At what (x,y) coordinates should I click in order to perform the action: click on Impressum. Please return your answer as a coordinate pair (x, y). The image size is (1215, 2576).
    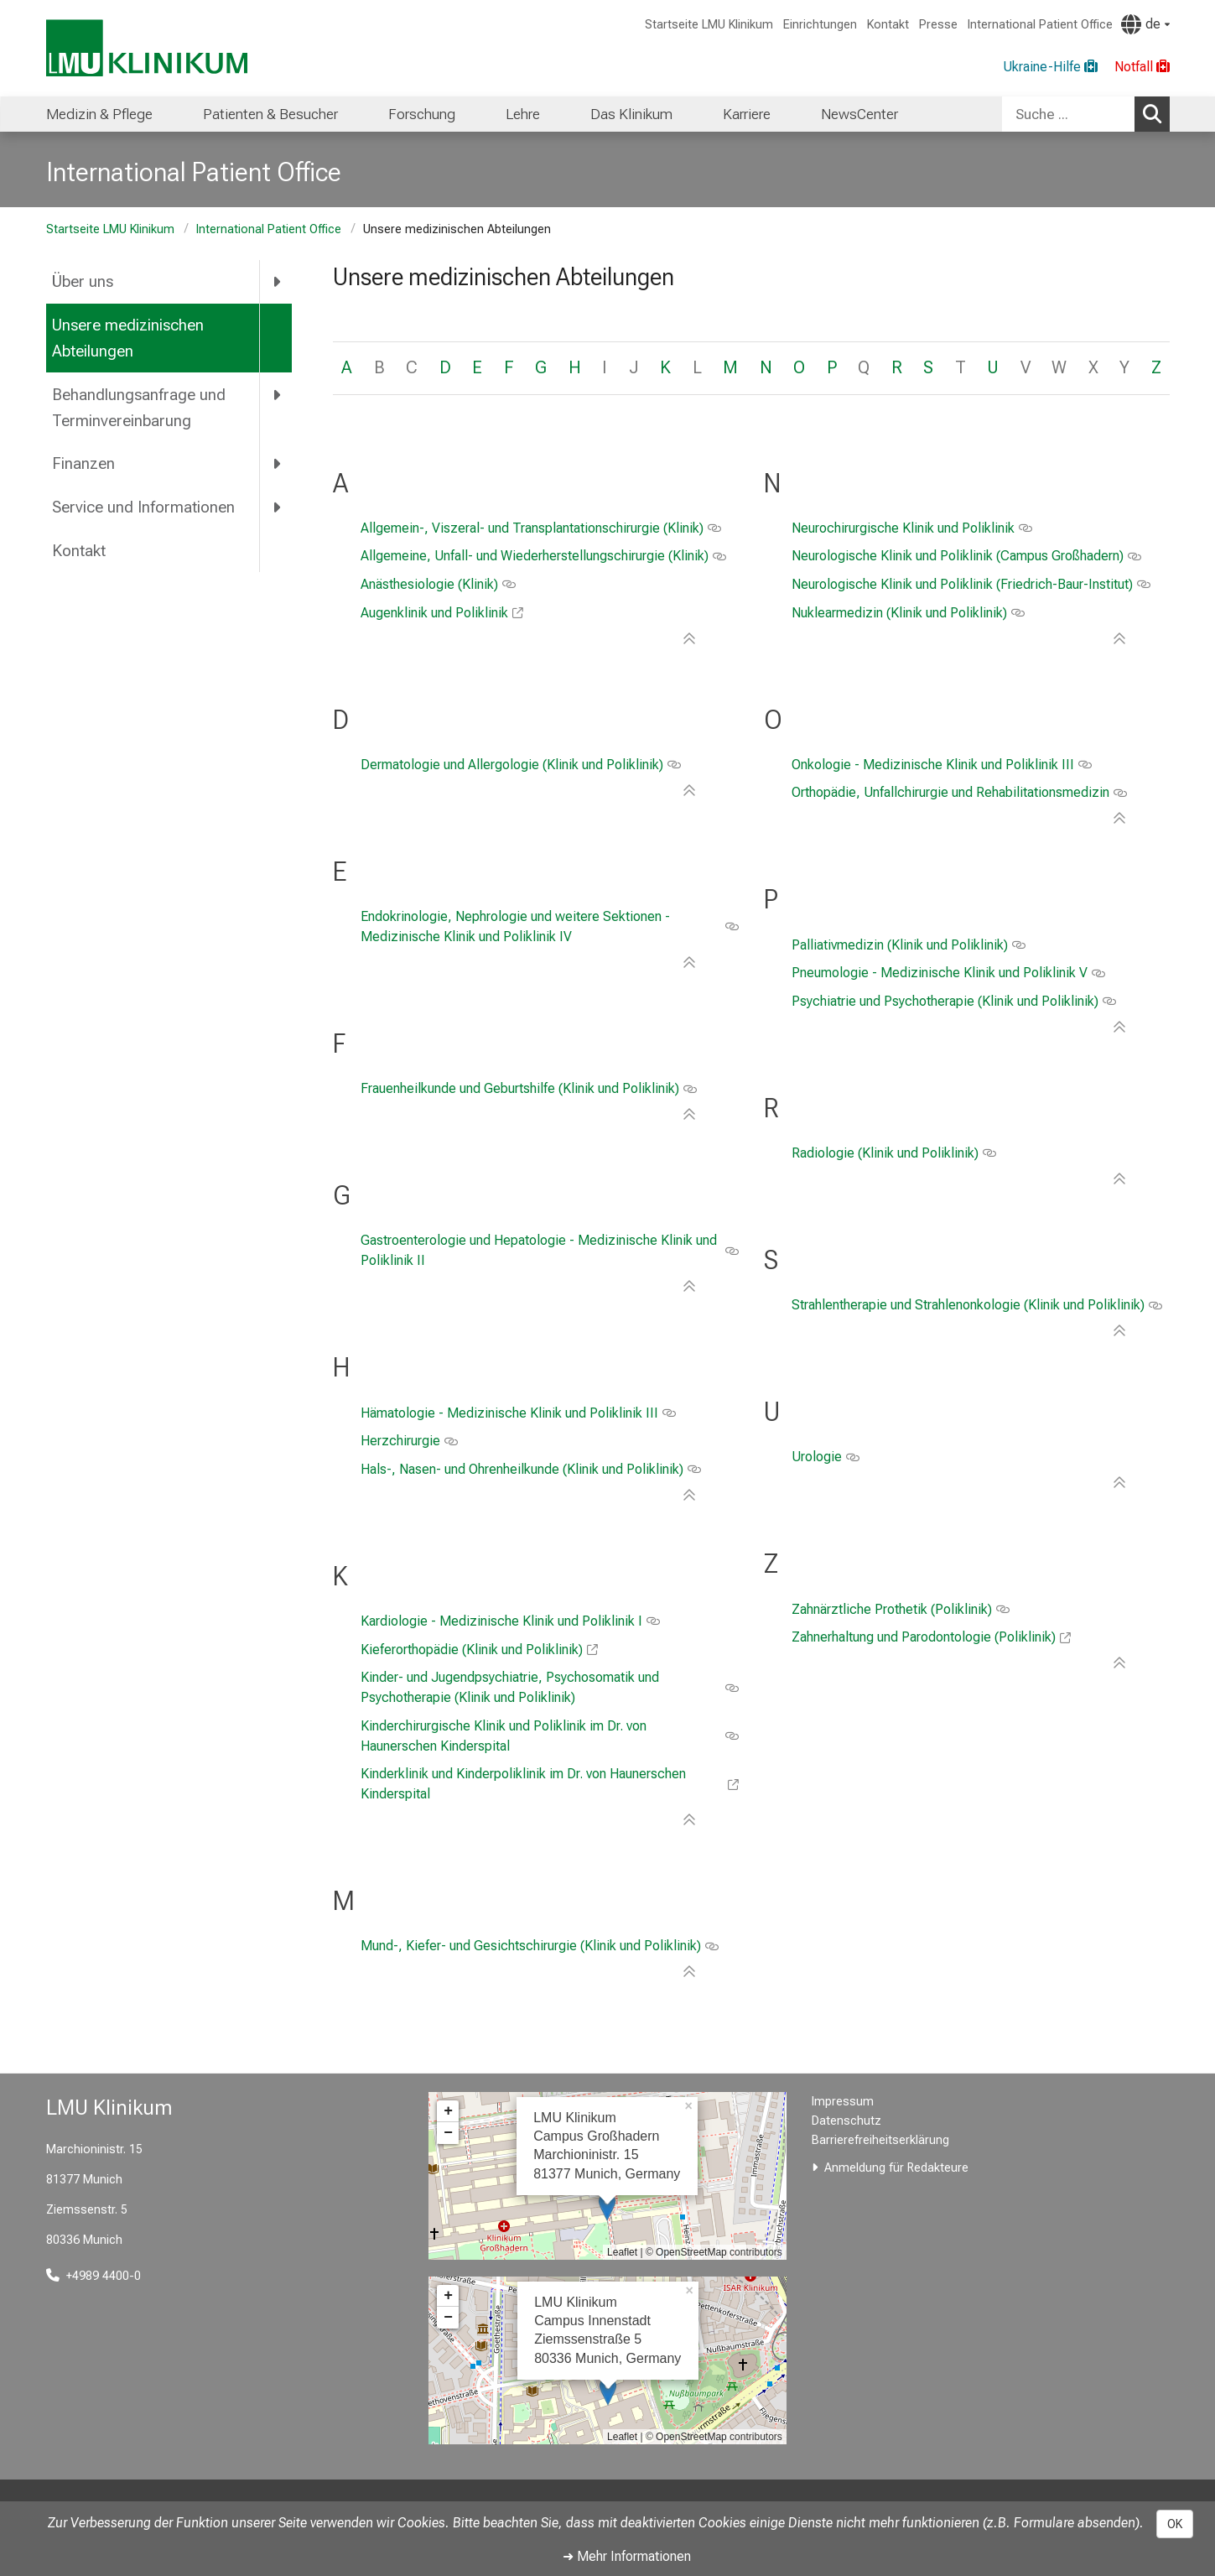
    Looking at the image, I should click on (843, 2102).